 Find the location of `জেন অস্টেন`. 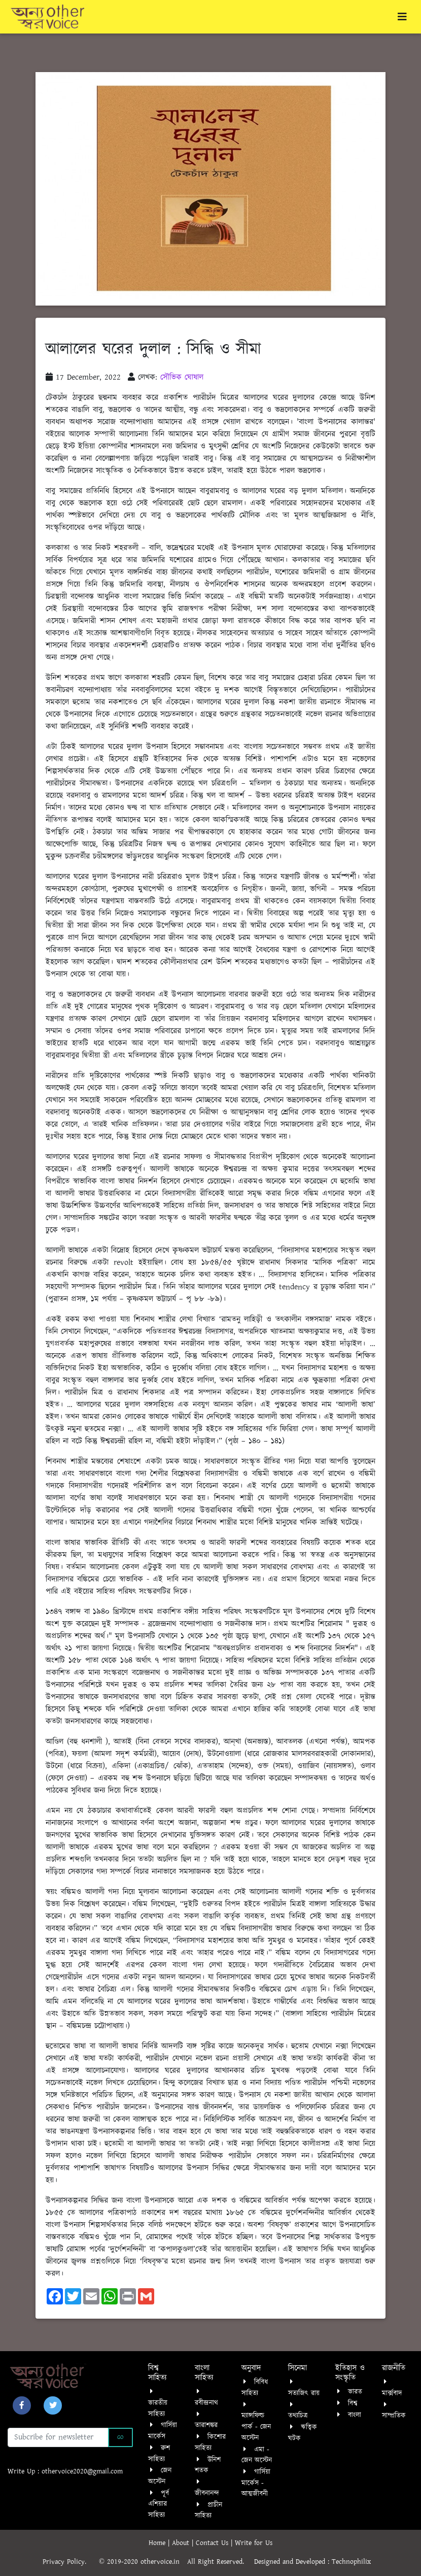

জেন অস্টেন is located at coordinates (159, 2476).